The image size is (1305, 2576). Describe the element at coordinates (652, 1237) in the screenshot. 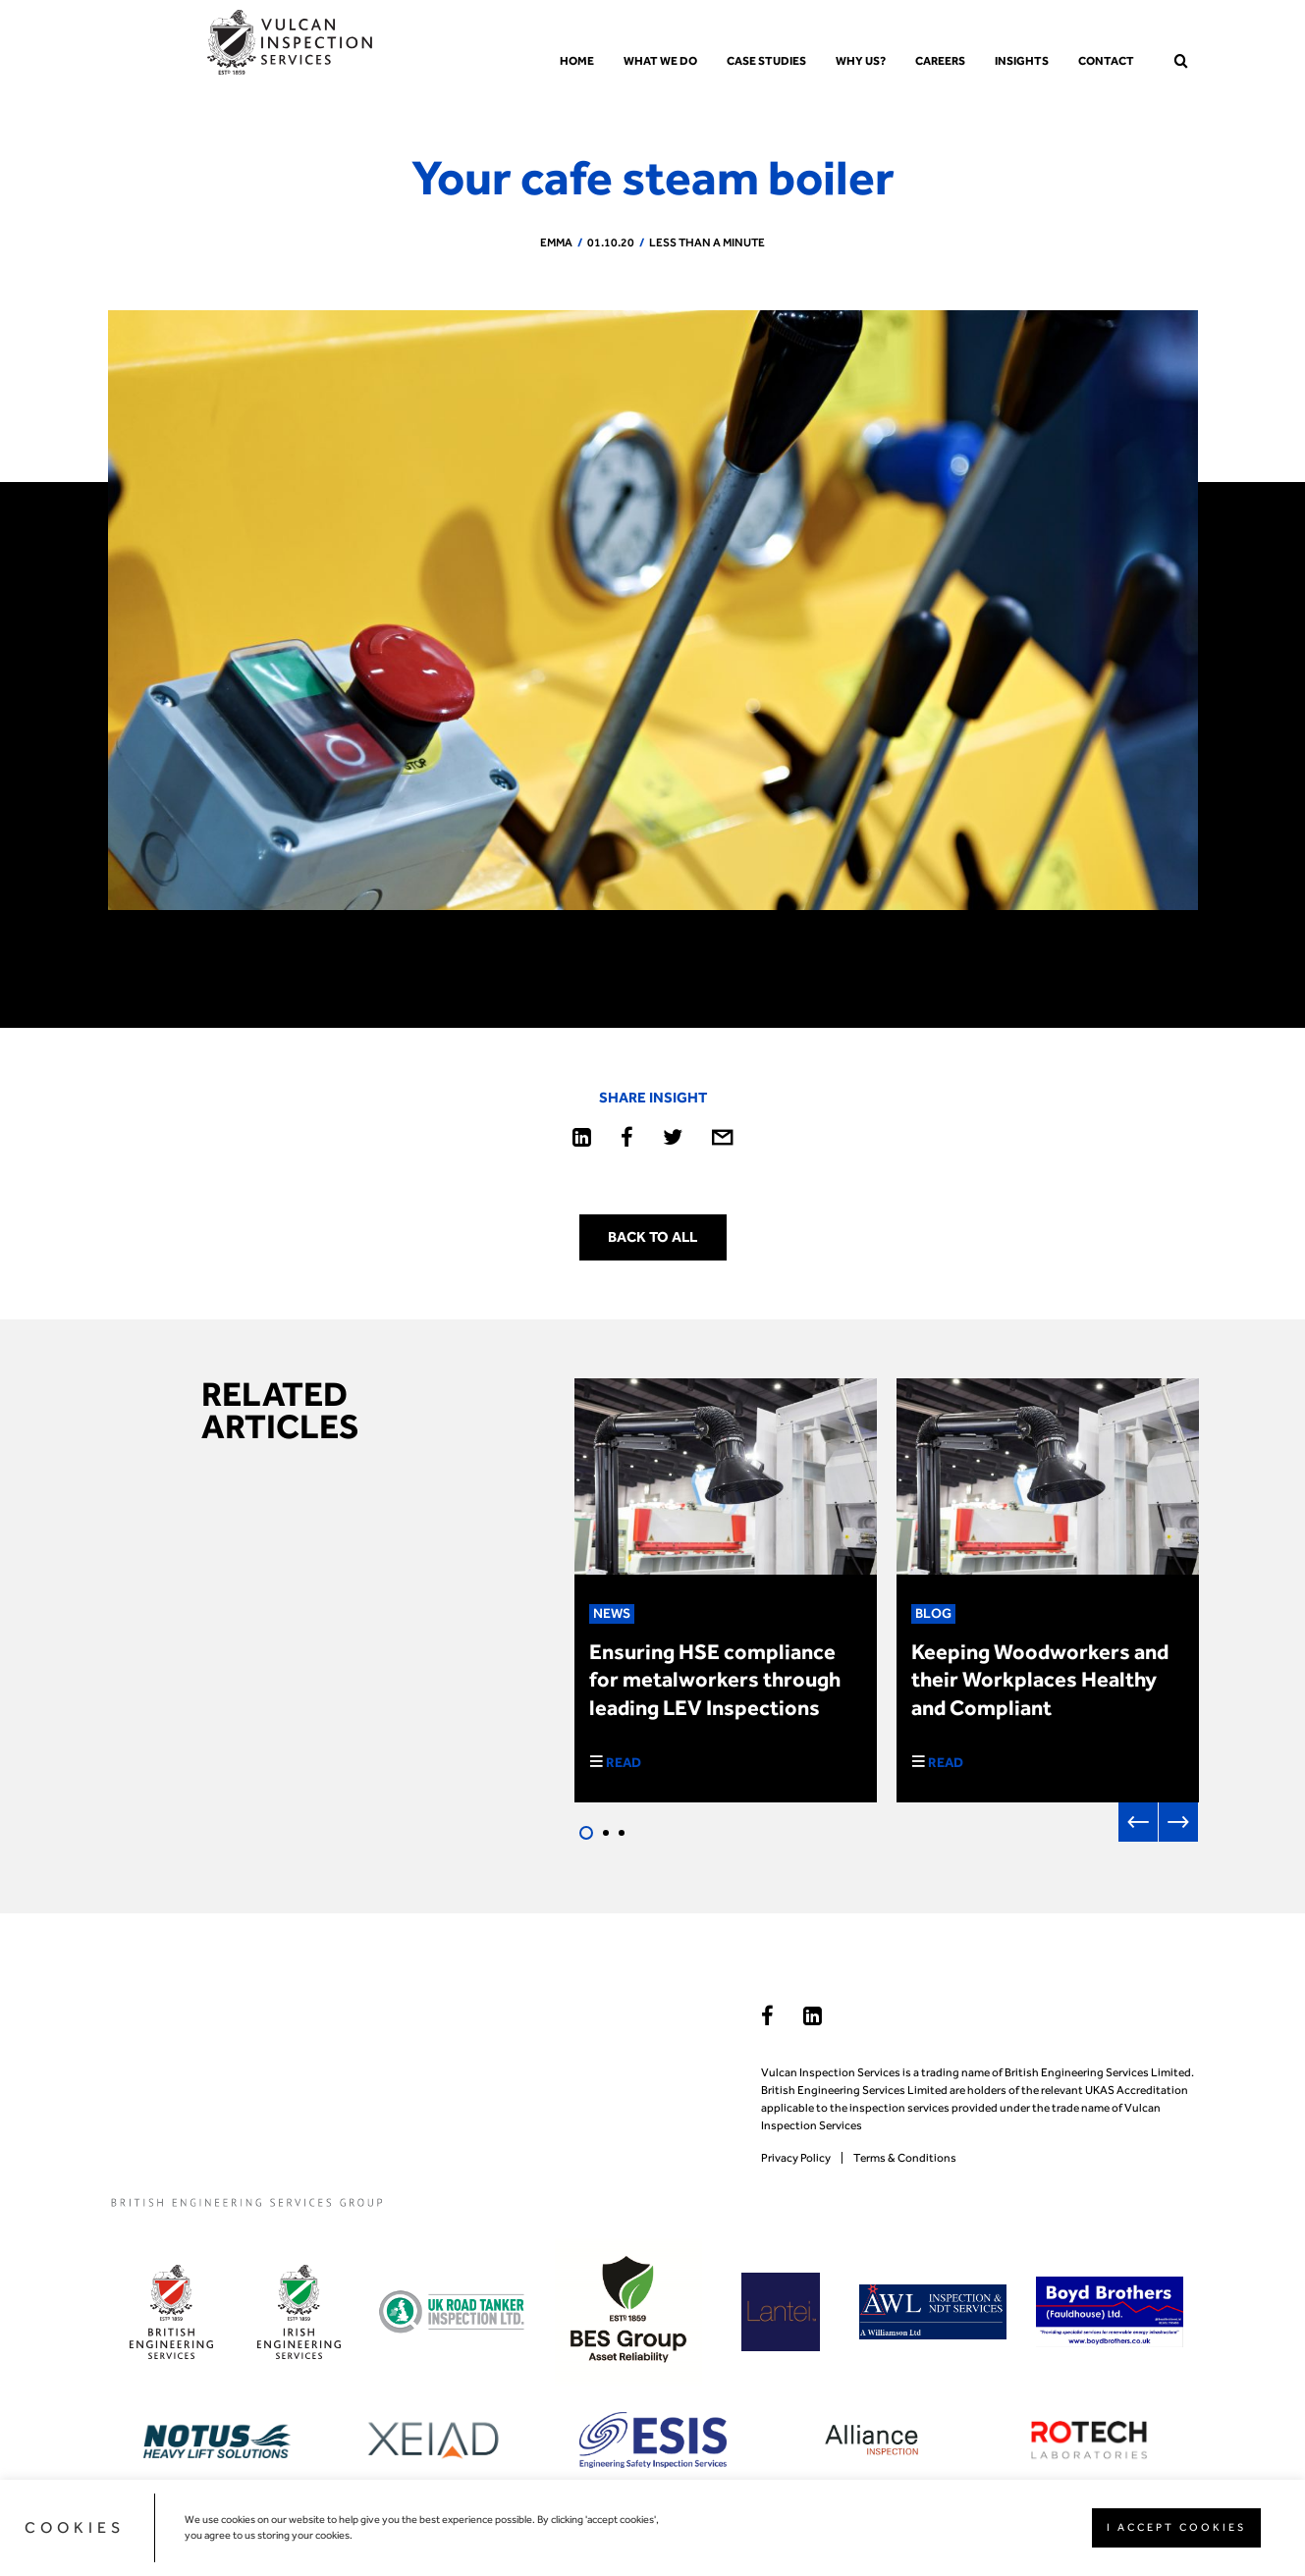

I see `Back to all` at that location.